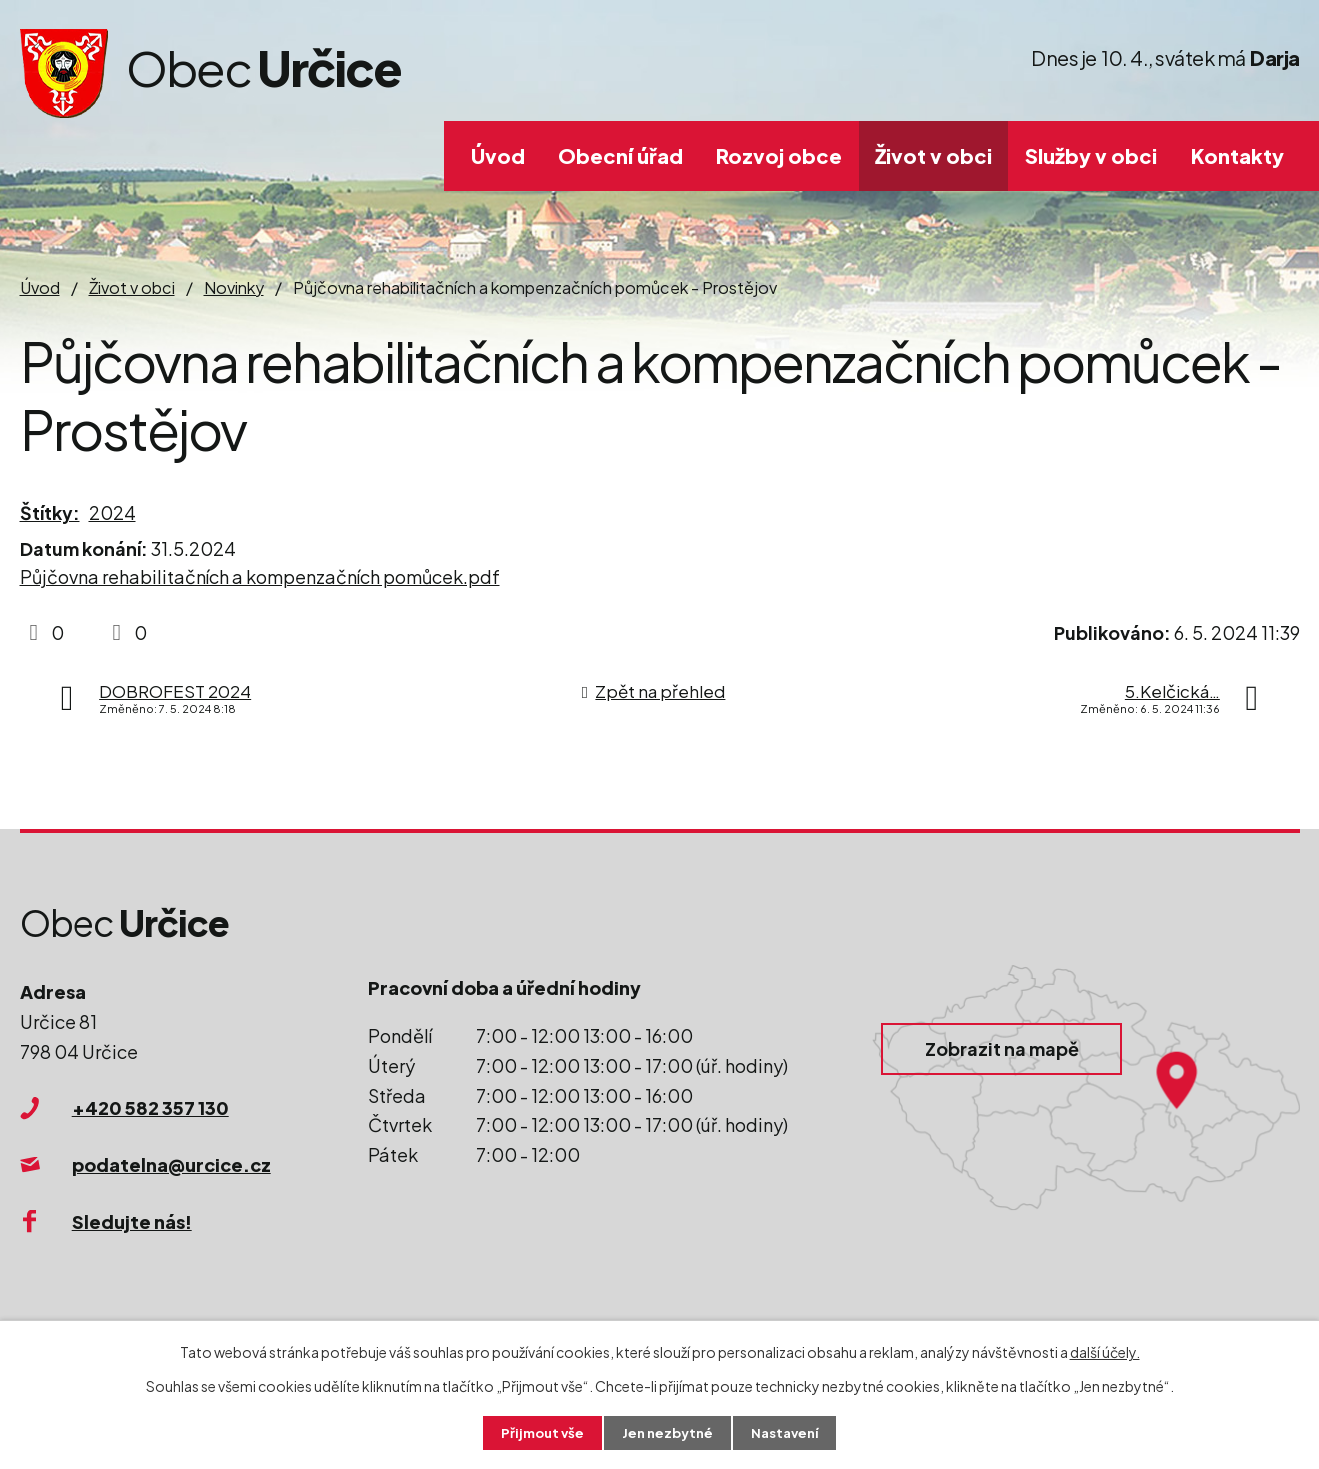  I want to click on Přijmout vše, so click(537, 1432).